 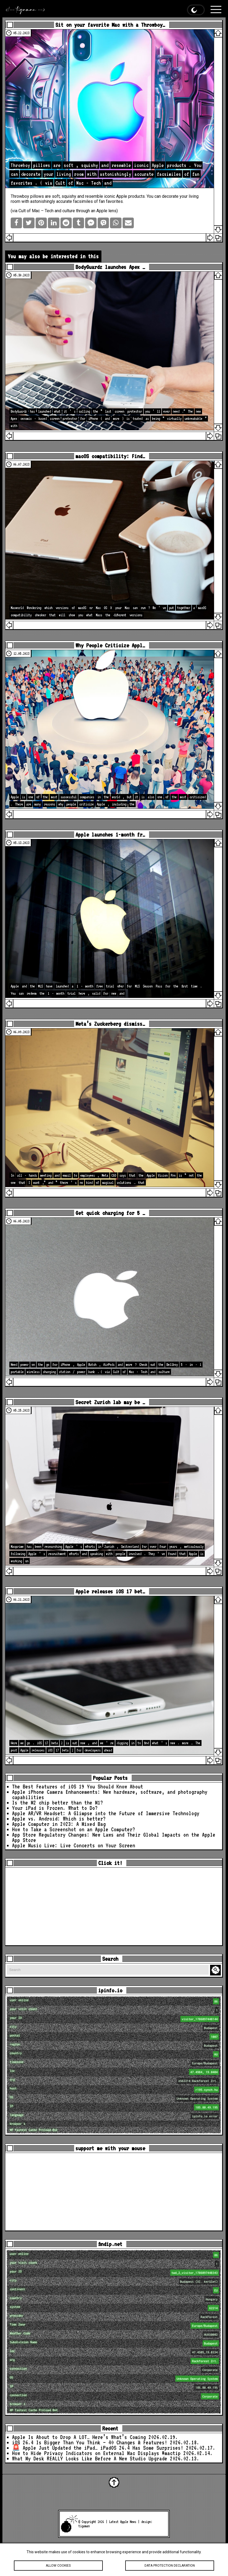 What do you see at coordinates (97, 2448) in the screenshot?
I see `🚨 Apple Just Updated the iPad… iPadOS 26.4 Has Some Surprises!` at bounding box center [97, 2448].